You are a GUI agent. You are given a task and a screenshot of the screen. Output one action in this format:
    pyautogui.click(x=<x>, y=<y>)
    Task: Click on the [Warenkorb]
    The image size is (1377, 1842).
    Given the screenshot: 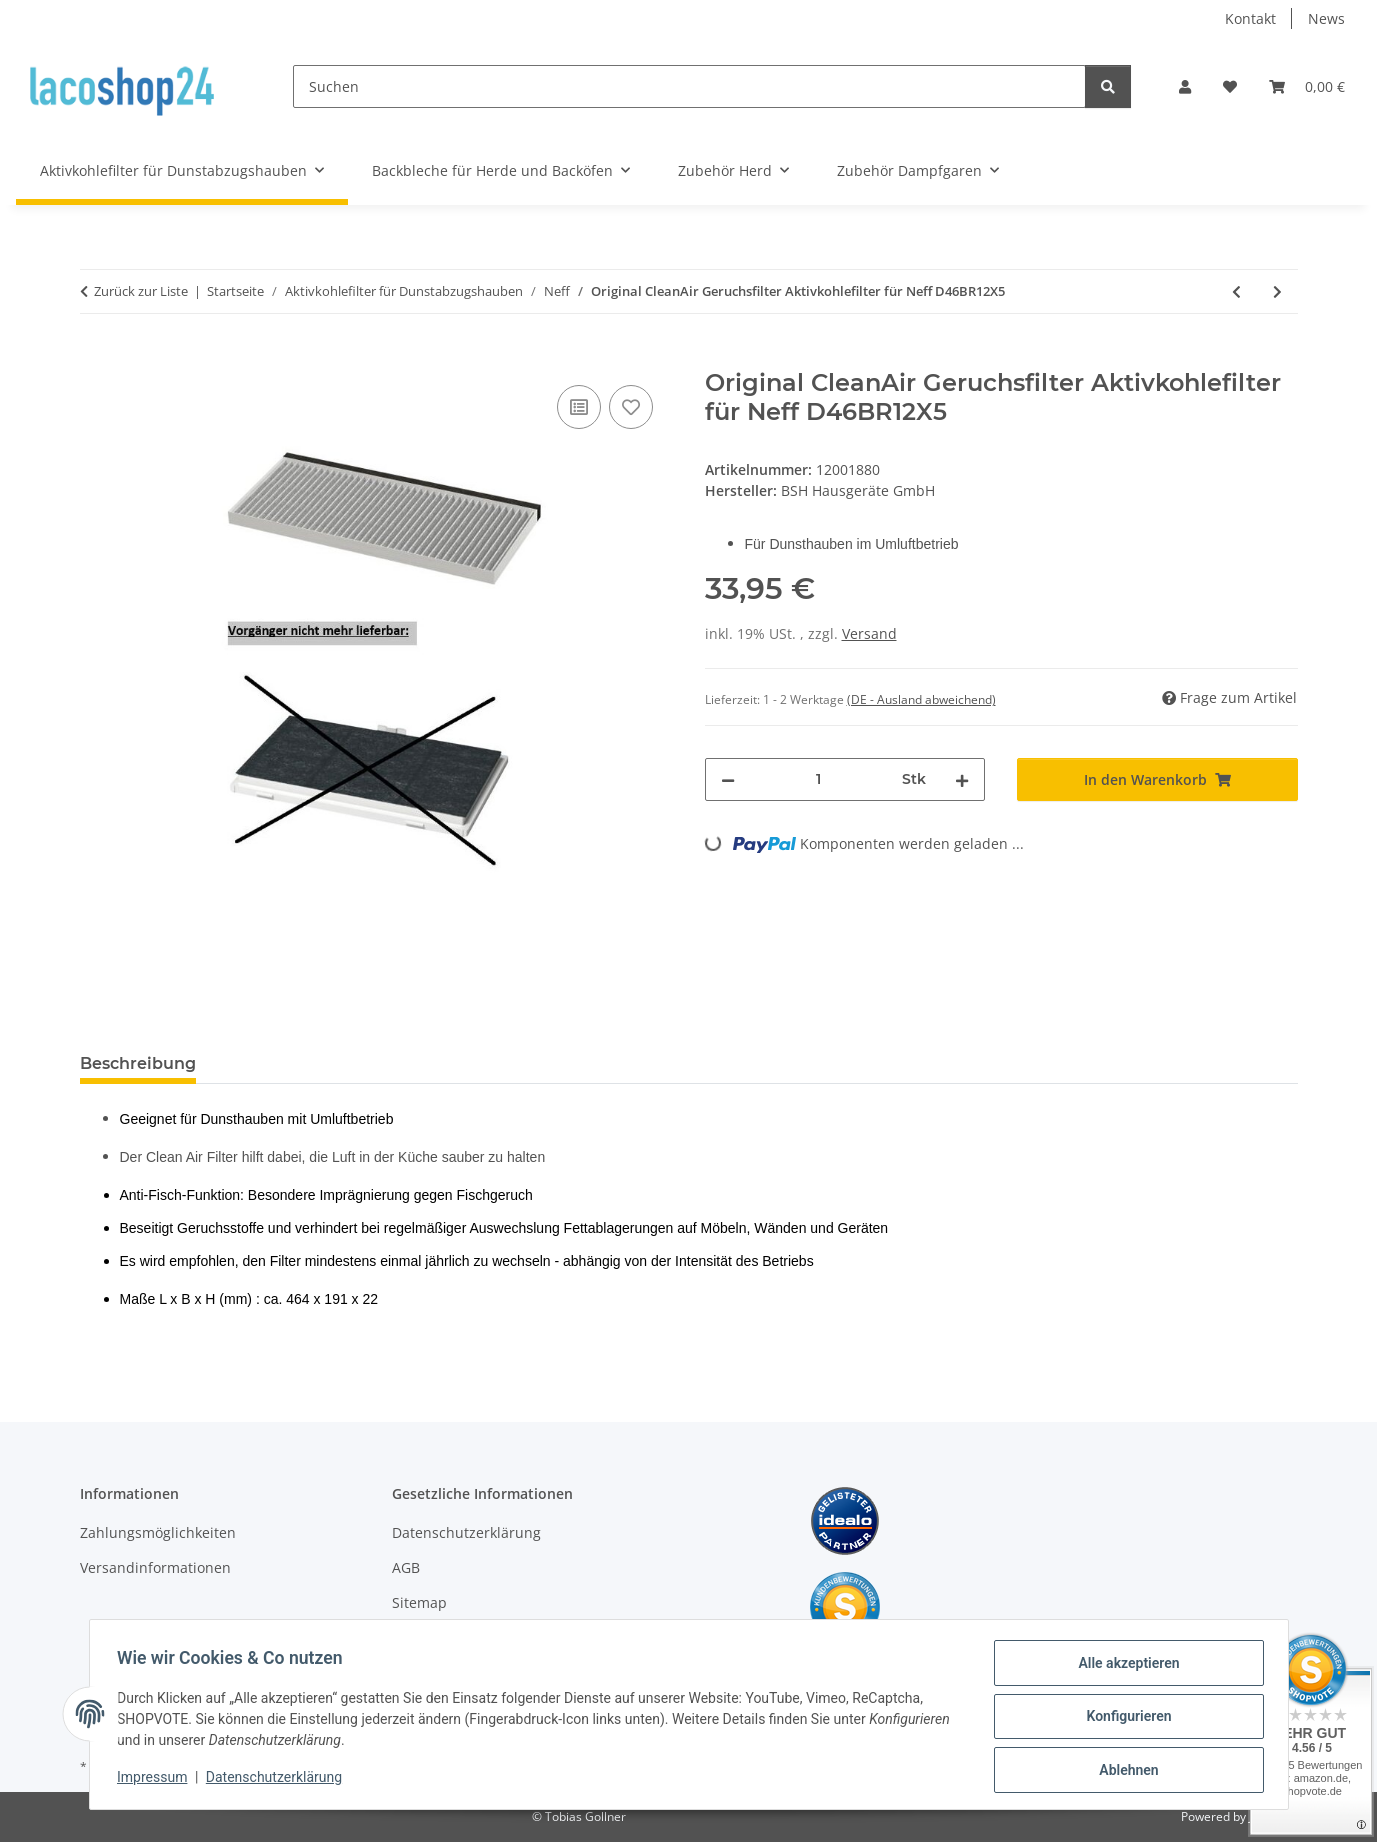 What is the action you would take?
    pyautogui.click(x=1307, y=86)
    